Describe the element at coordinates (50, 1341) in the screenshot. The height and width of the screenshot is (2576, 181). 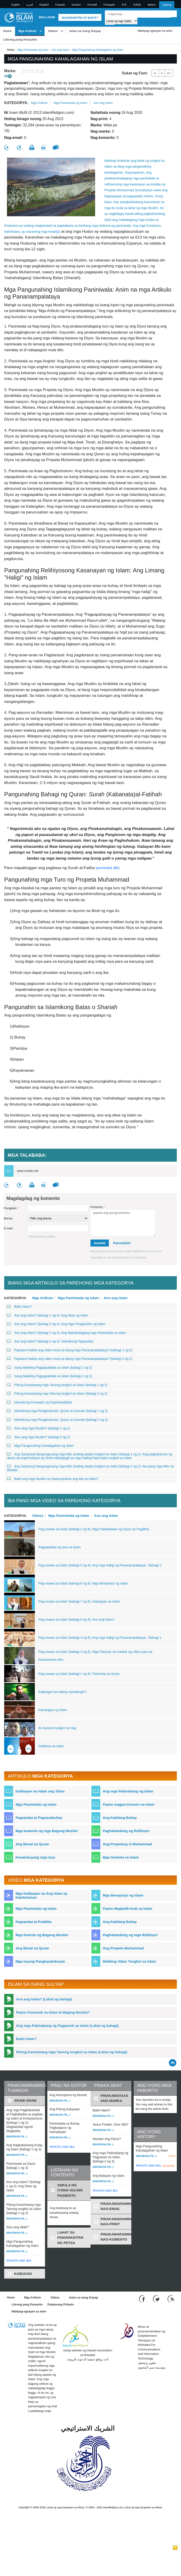
I see `Ano ang Islam? (bahagi 4 ng 4): Islamikong Pagsamba` at that location.